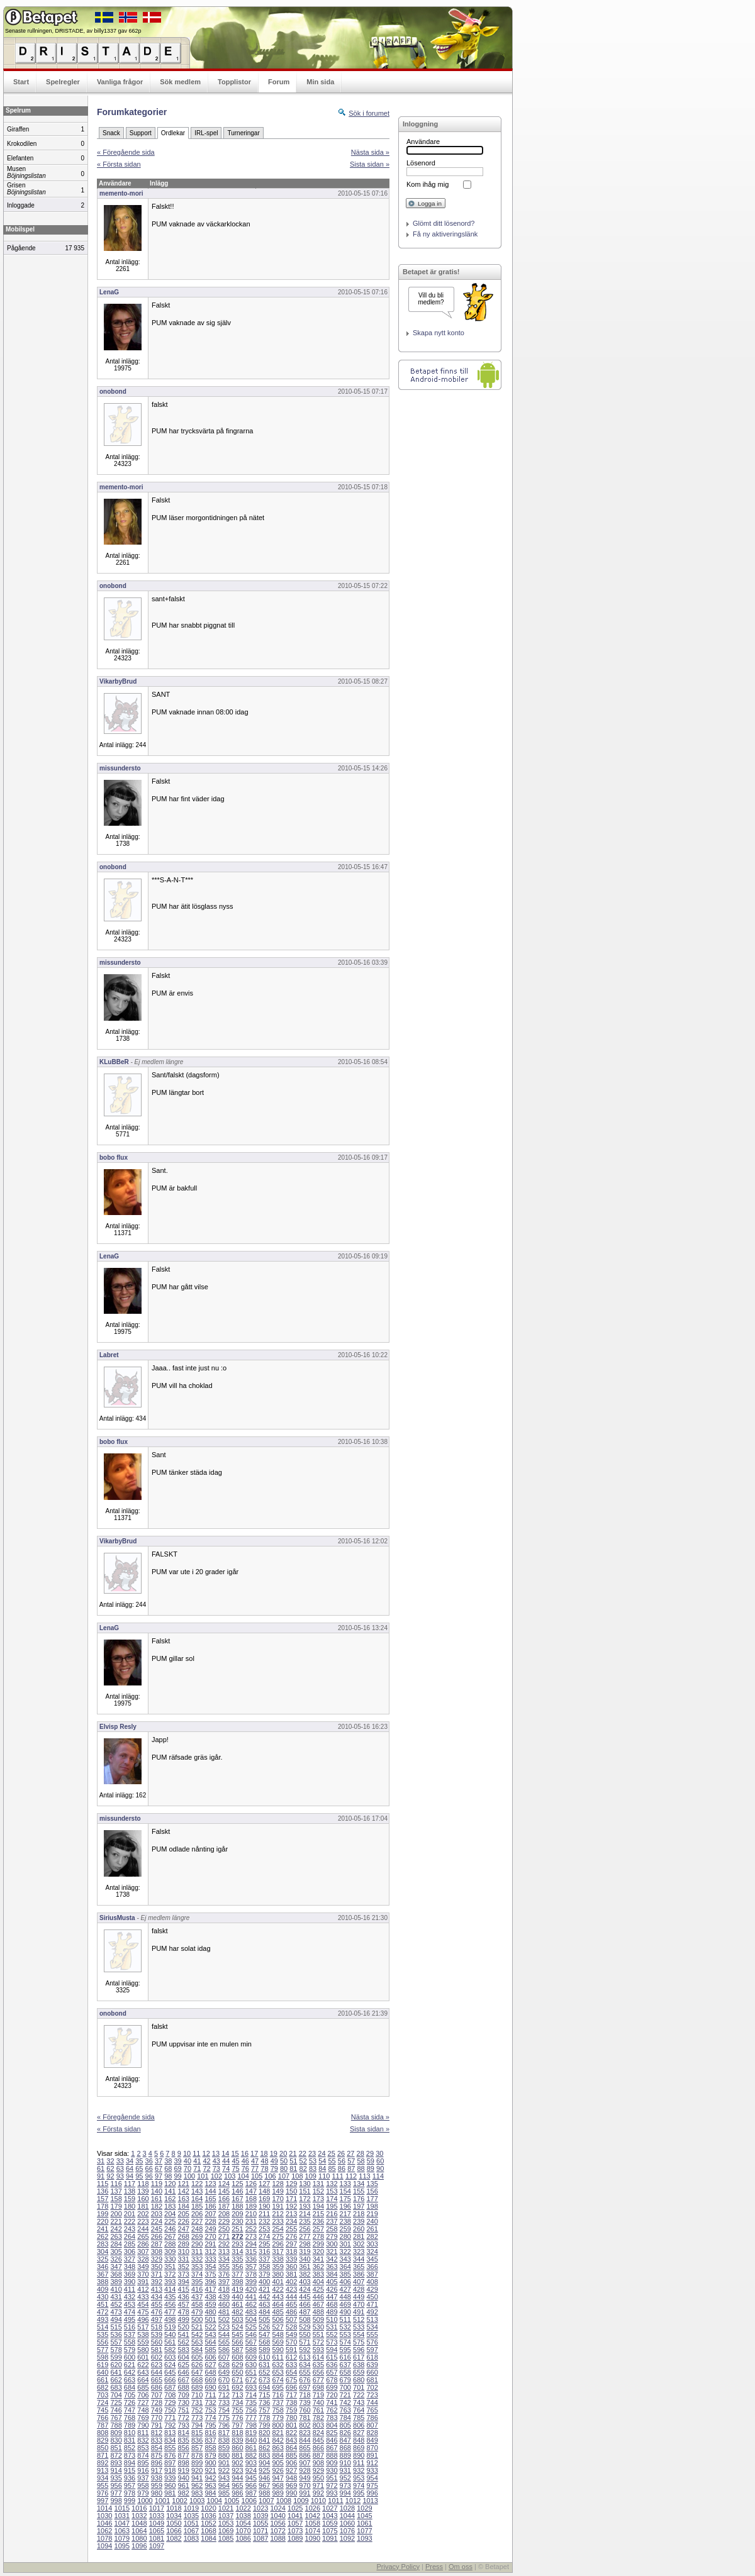 This screenshot has height=2576, width=755. I want to click on 964, so click(224, 2485).